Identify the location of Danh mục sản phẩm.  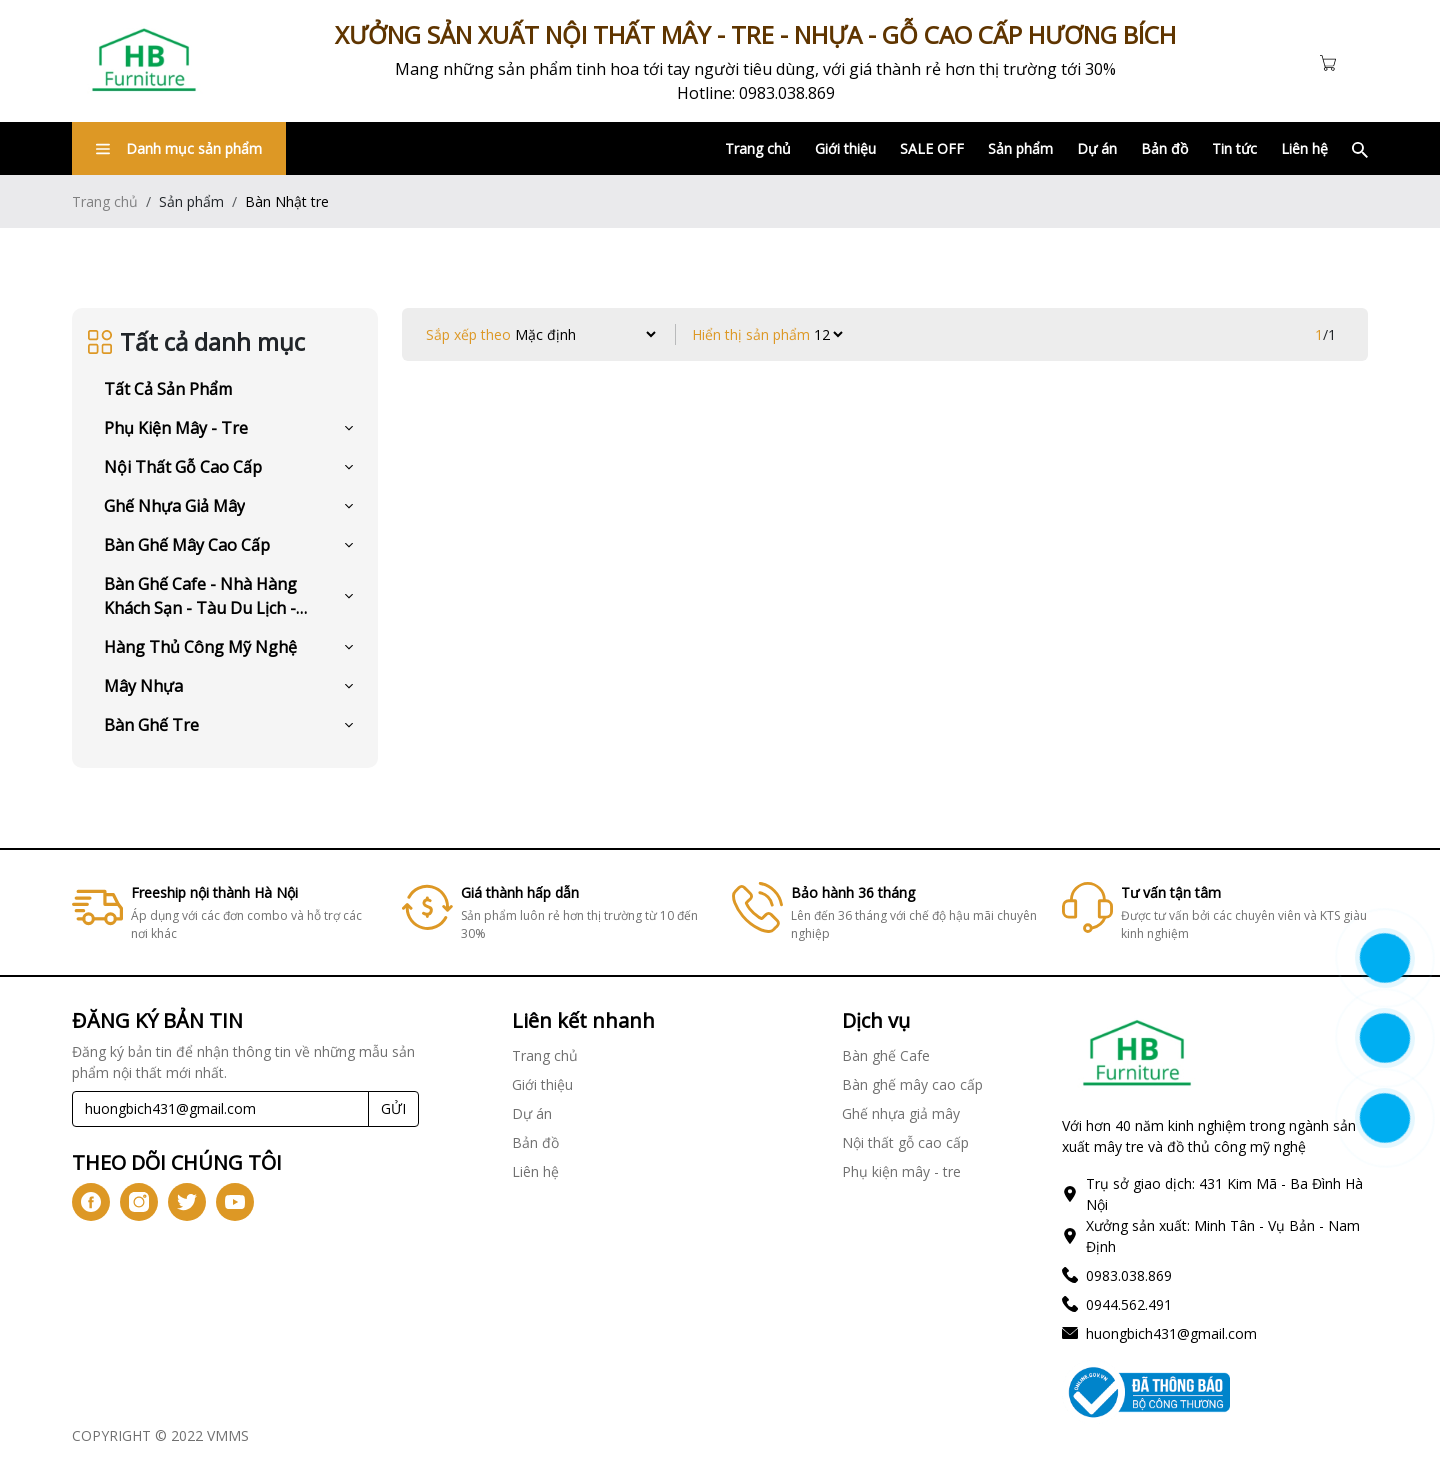
(179, 148).